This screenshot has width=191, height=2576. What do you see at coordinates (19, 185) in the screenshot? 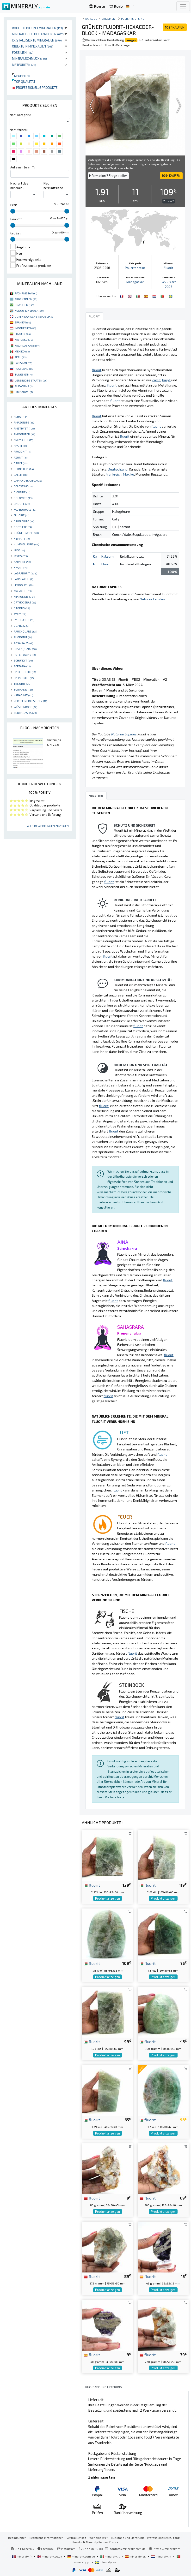
I see `Nach art des minerals :` at bounding box center [19, 185].